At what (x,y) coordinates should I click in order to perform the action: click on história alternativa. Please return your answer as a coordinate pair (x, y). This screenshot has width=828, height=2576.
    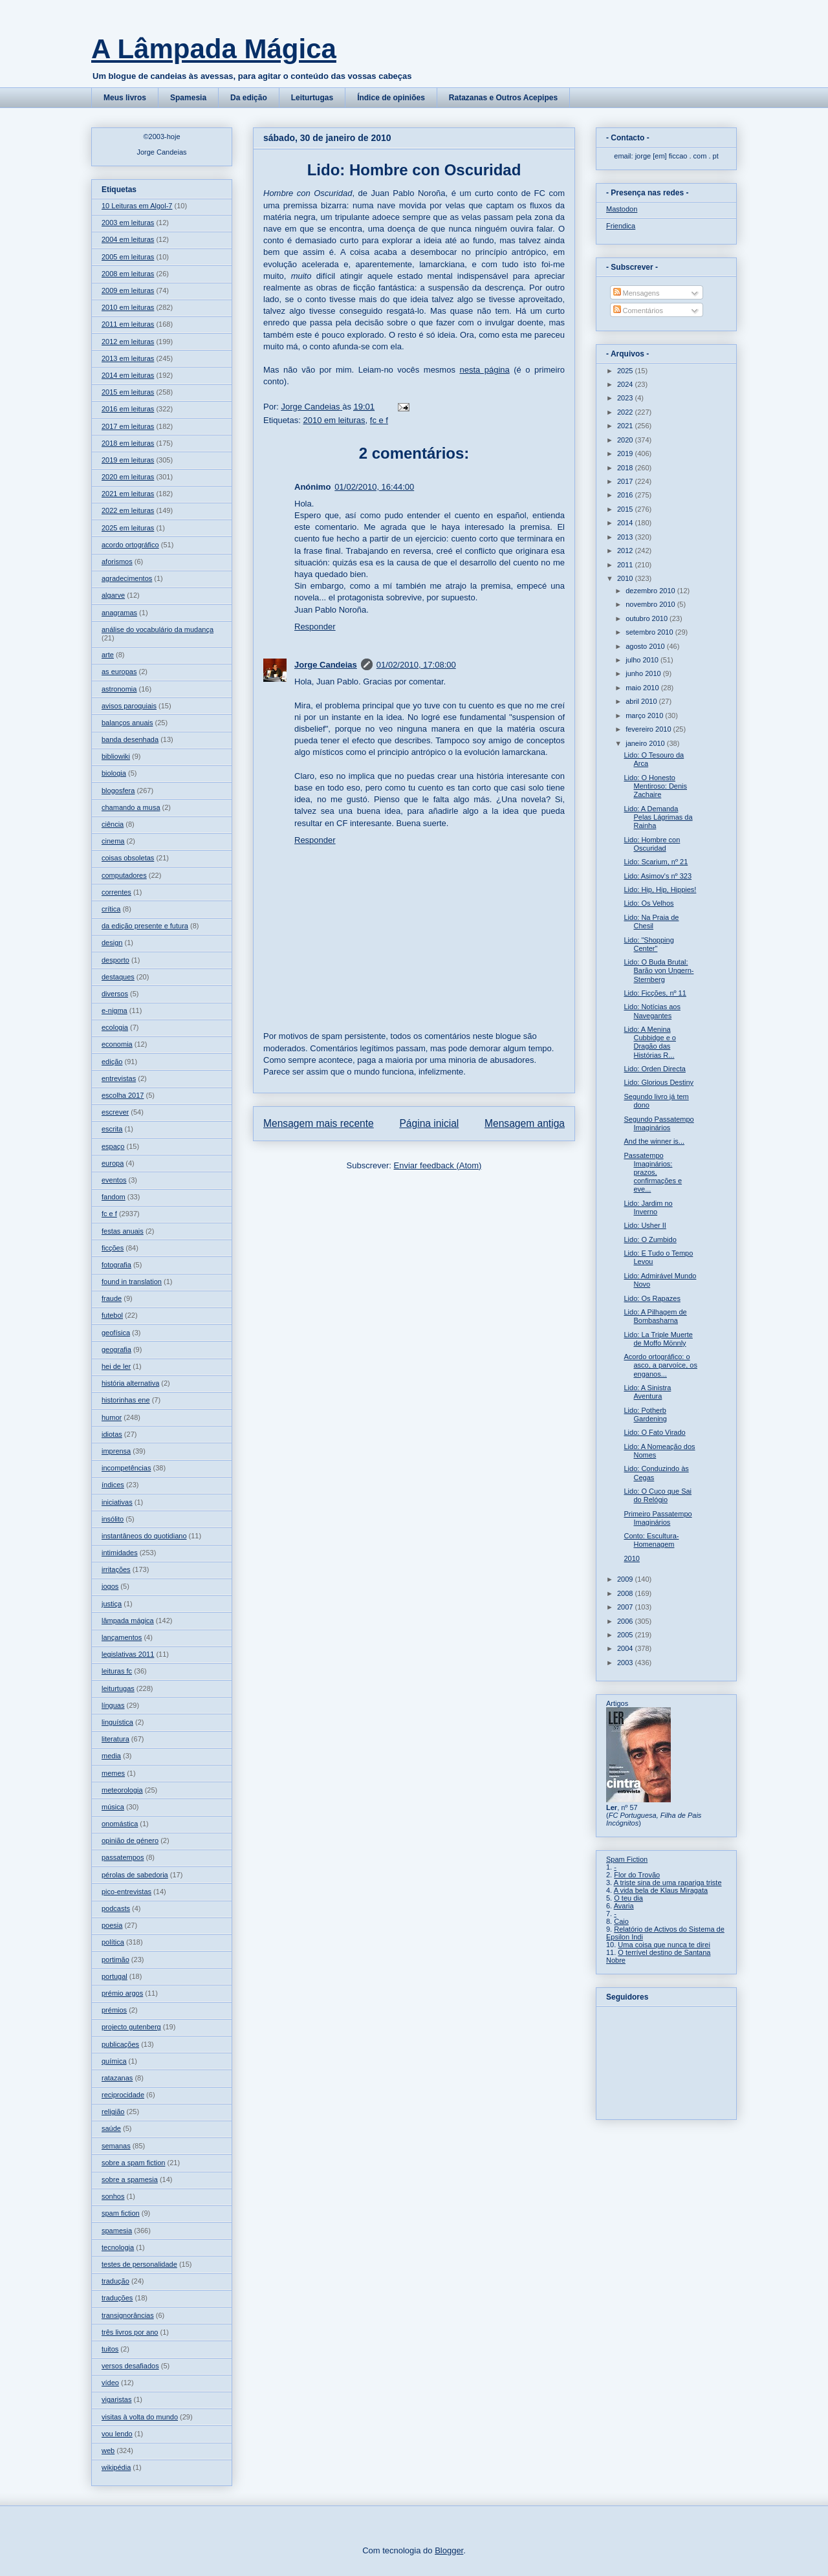
    Looking at the image, I should click on (130, 1383).